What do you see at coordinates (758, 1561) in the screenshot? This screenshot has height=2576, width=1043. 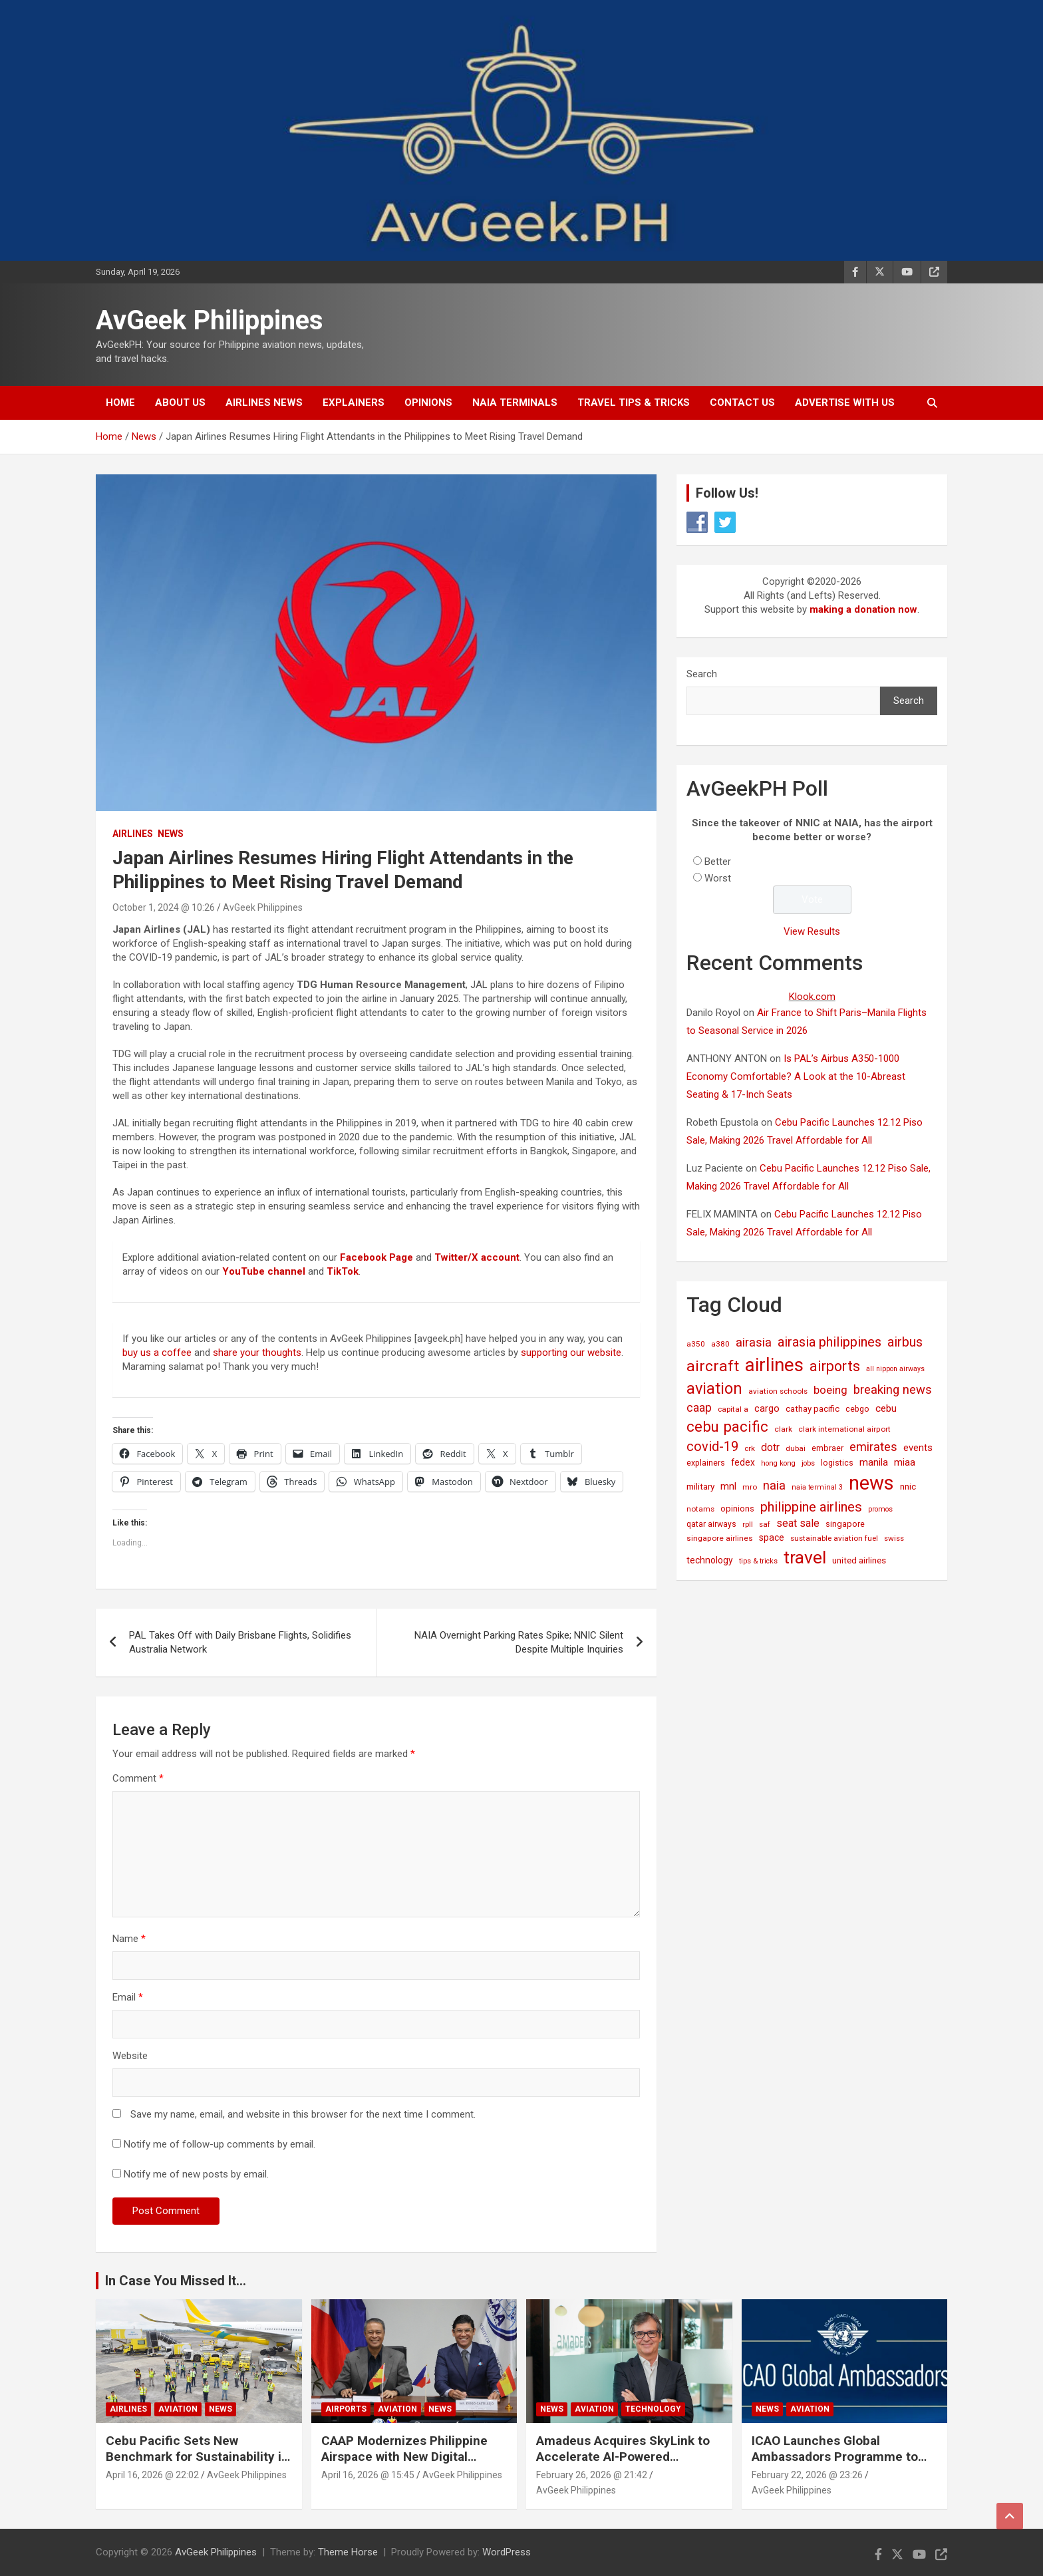 I see `tips & tricks [tips & tricks (11 items)]` at bounding box center [758, 1561].